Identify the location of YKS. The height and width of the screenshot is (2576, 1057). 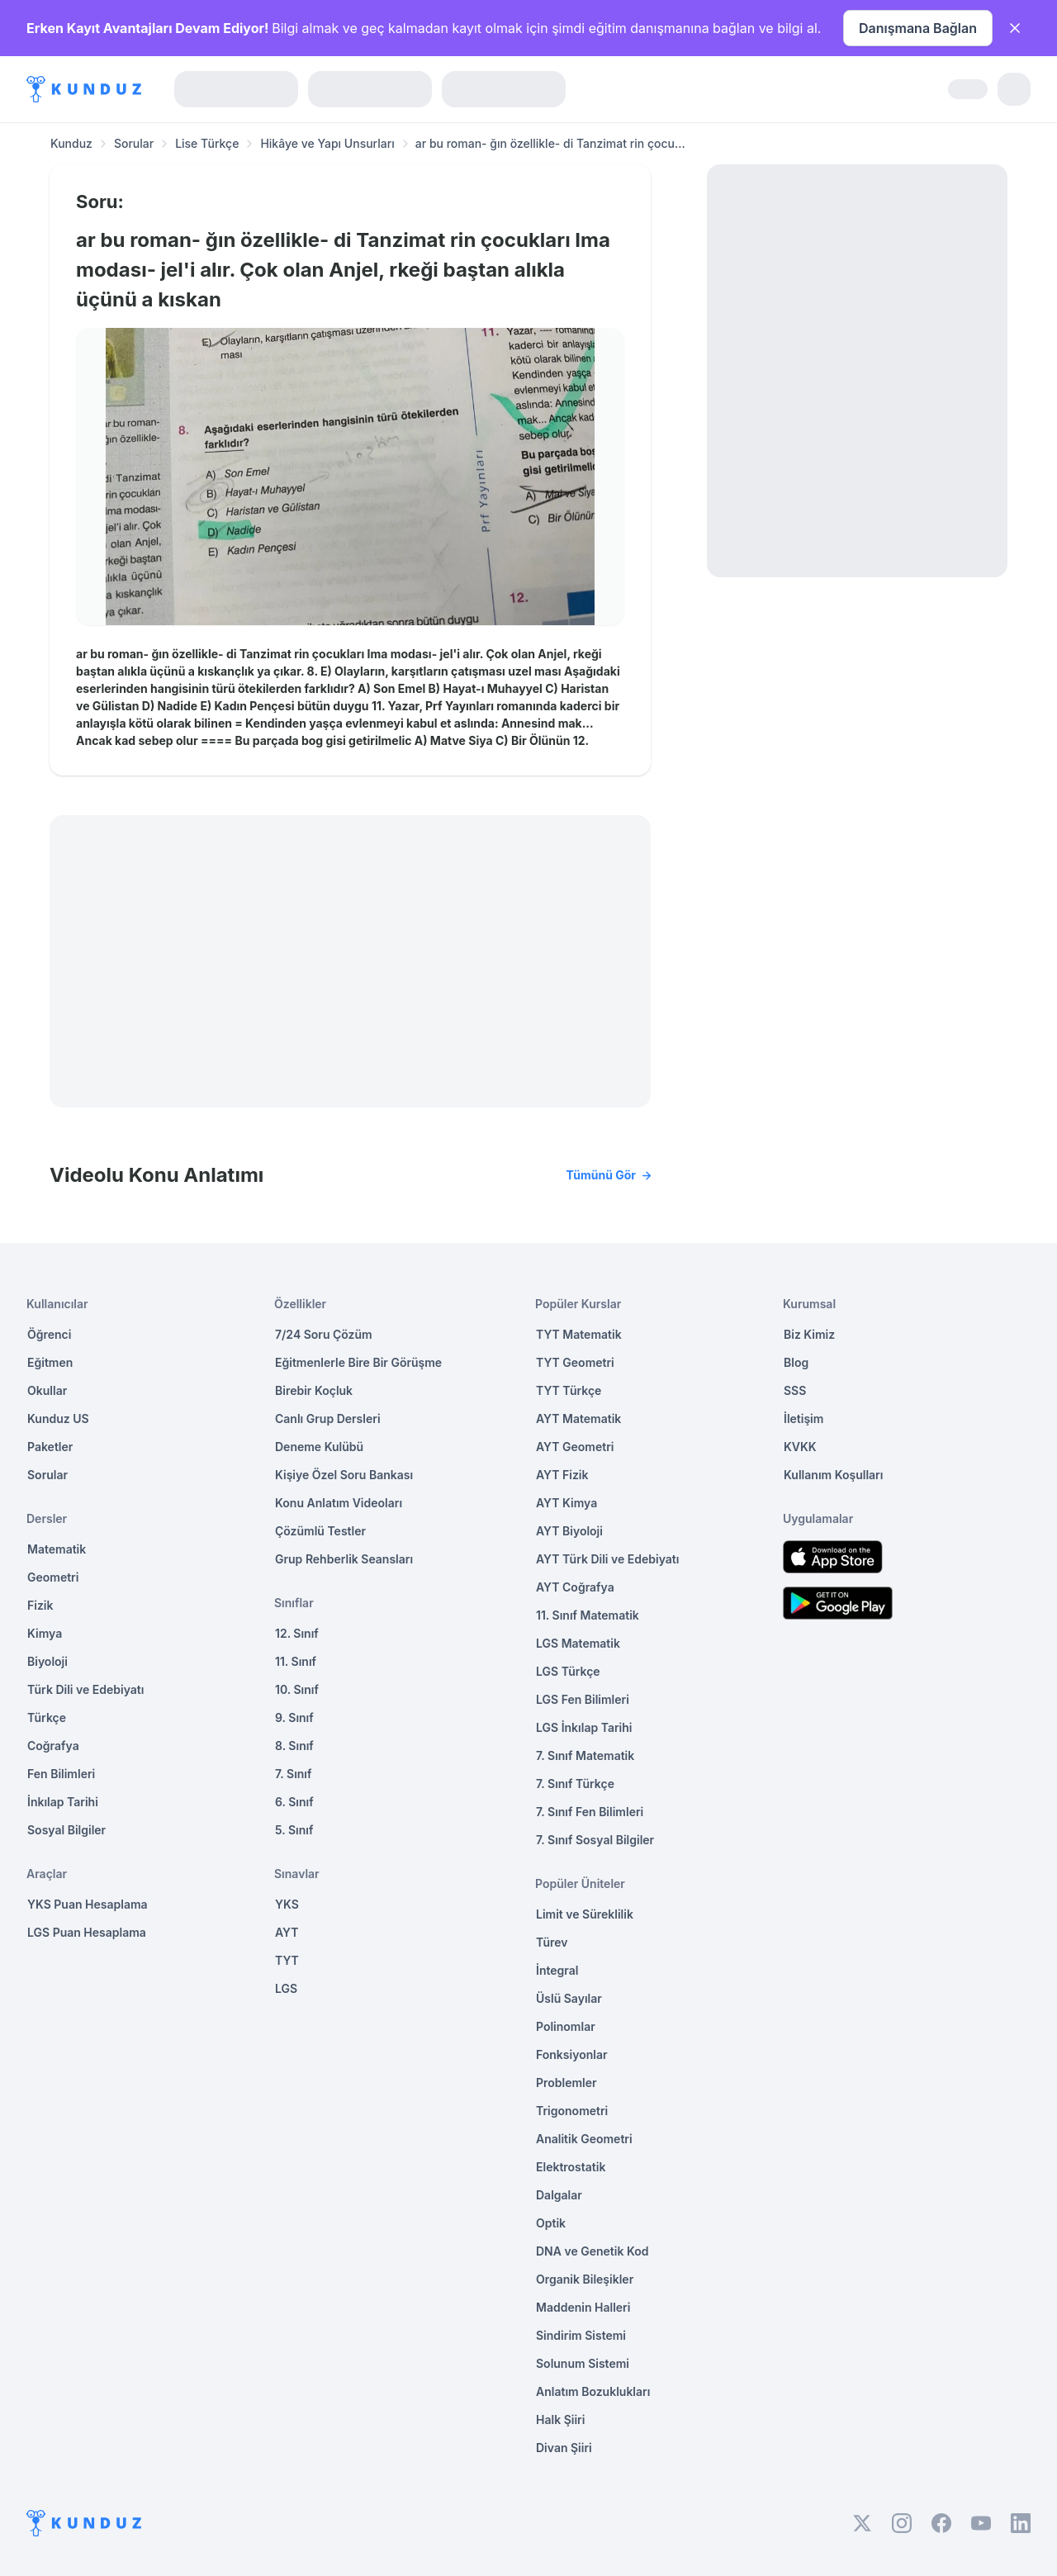
(287, 1904).